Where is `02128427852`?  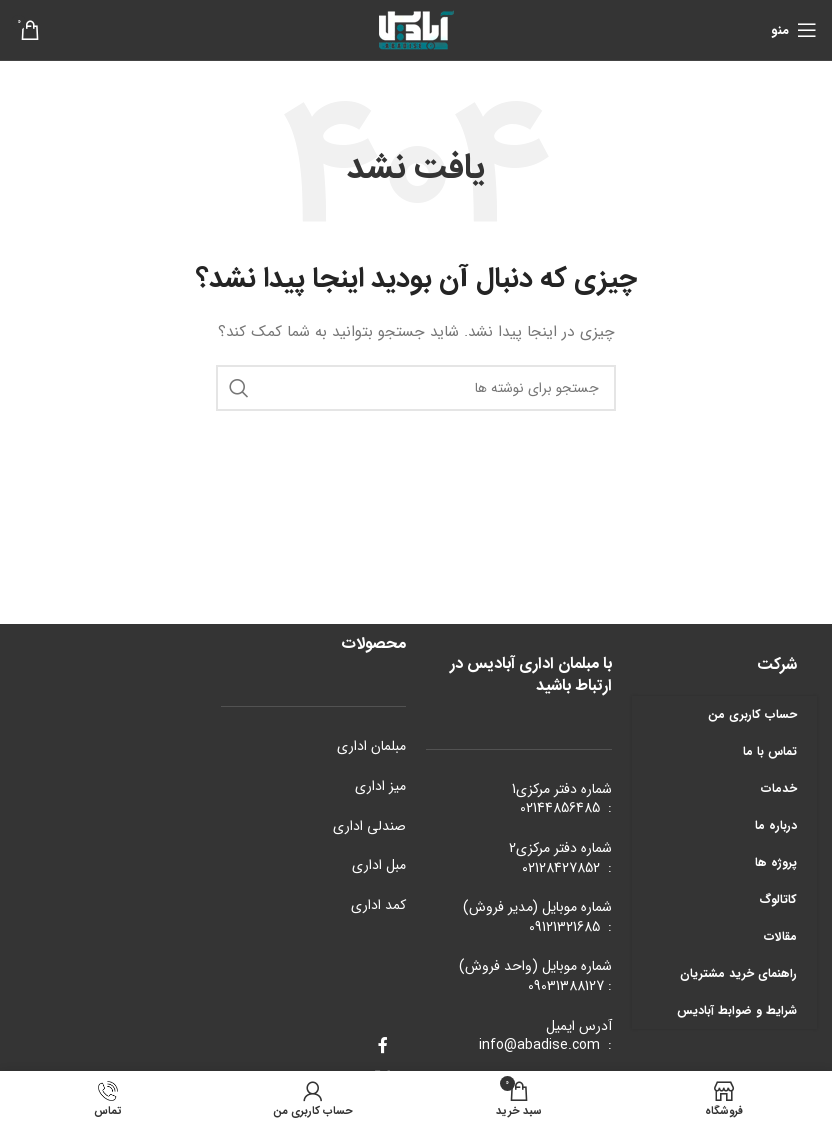
02128427852 is located at coordinates (561, 868).